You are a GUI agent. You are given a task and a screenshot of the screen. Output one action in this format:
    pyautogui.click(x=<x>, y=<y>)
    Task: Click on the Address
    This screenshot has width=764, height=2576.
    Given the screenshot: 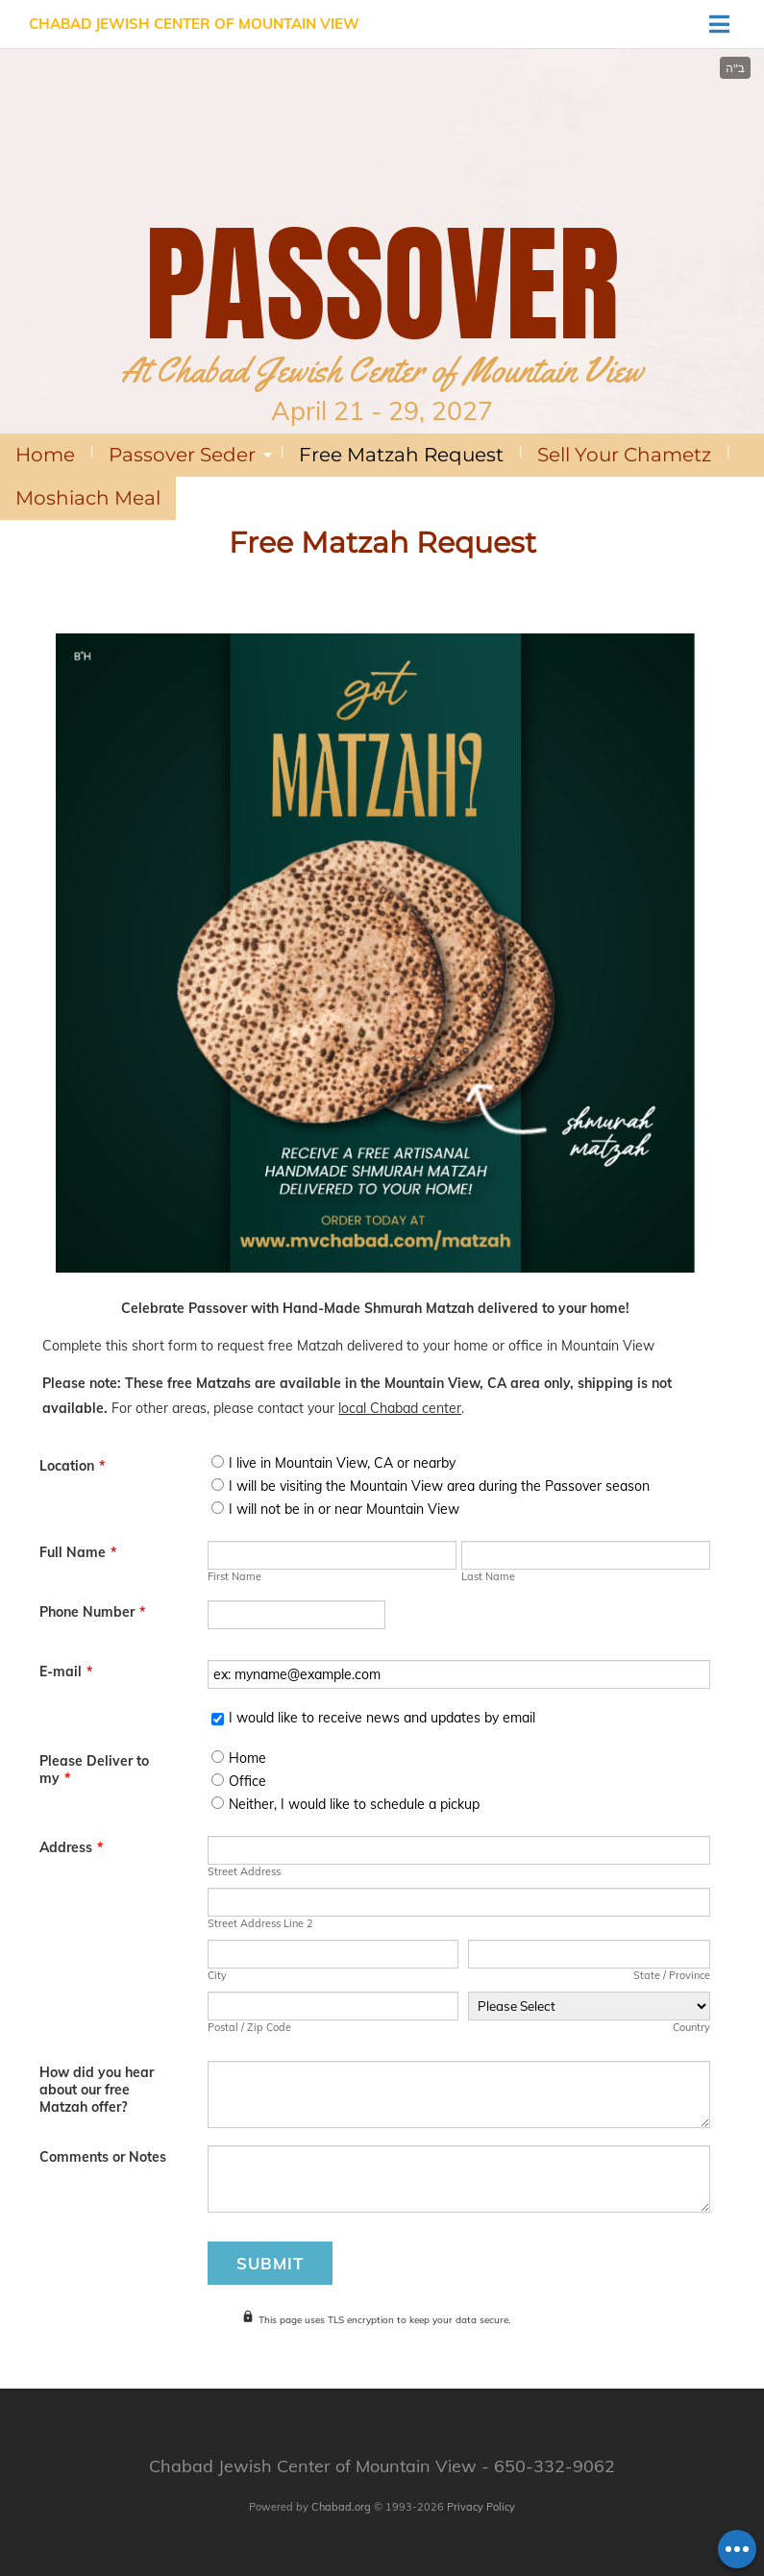 What is the action you would take?
    pyautogui.click(x=71, y=1847)
    